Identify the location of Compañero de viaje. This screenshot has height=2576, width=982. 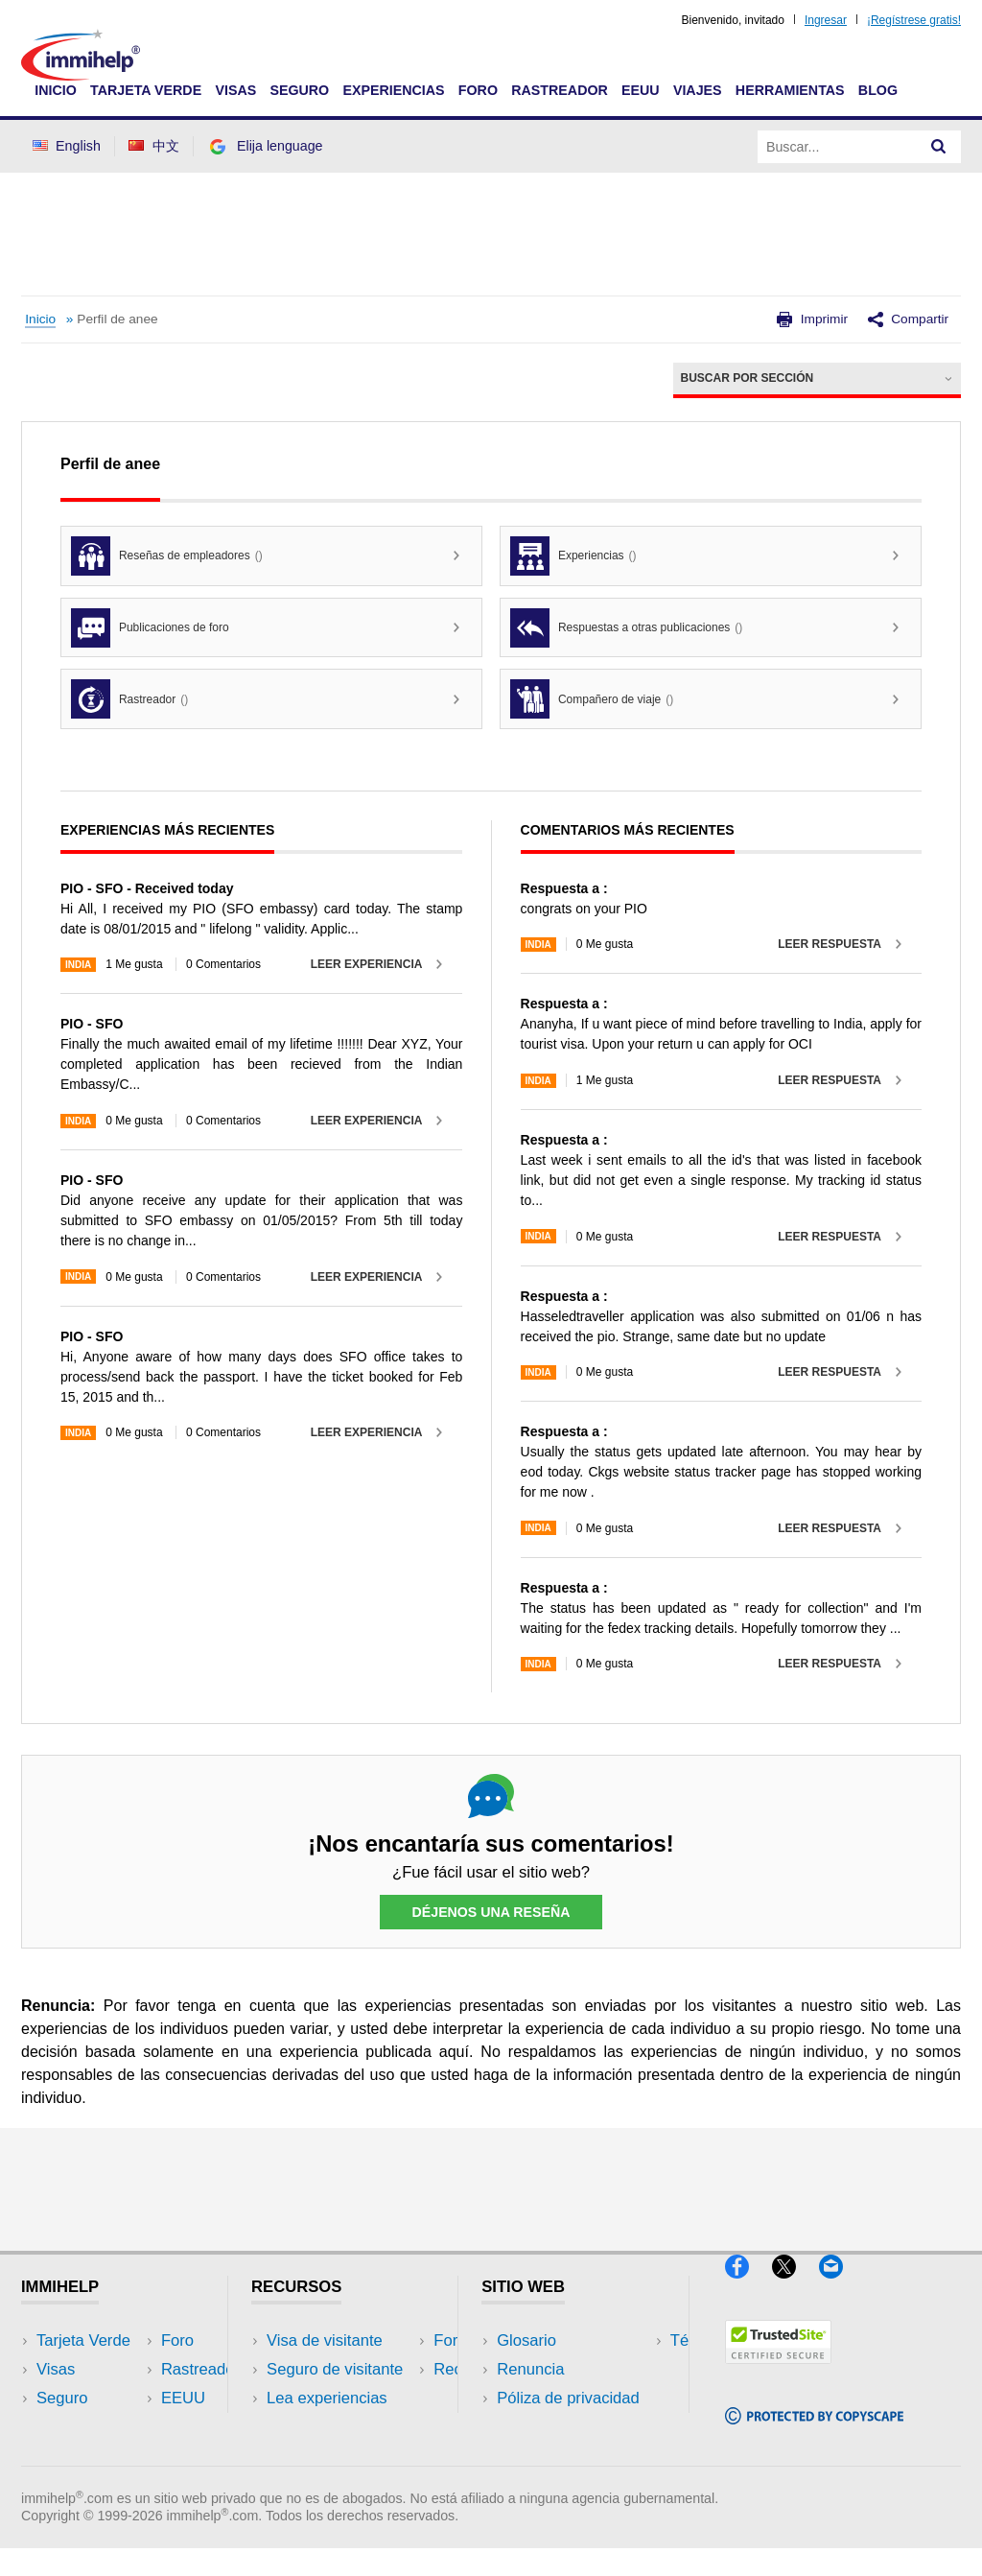
(591, 699).